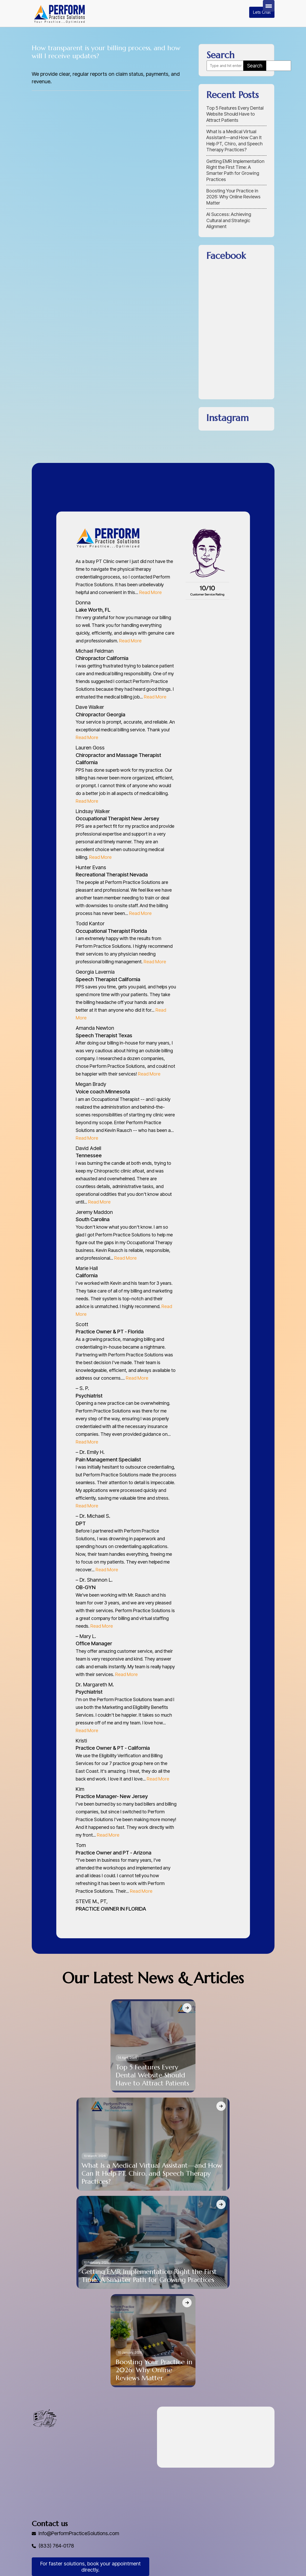  I want to click on [Menu Trigger], so click(268, 6).